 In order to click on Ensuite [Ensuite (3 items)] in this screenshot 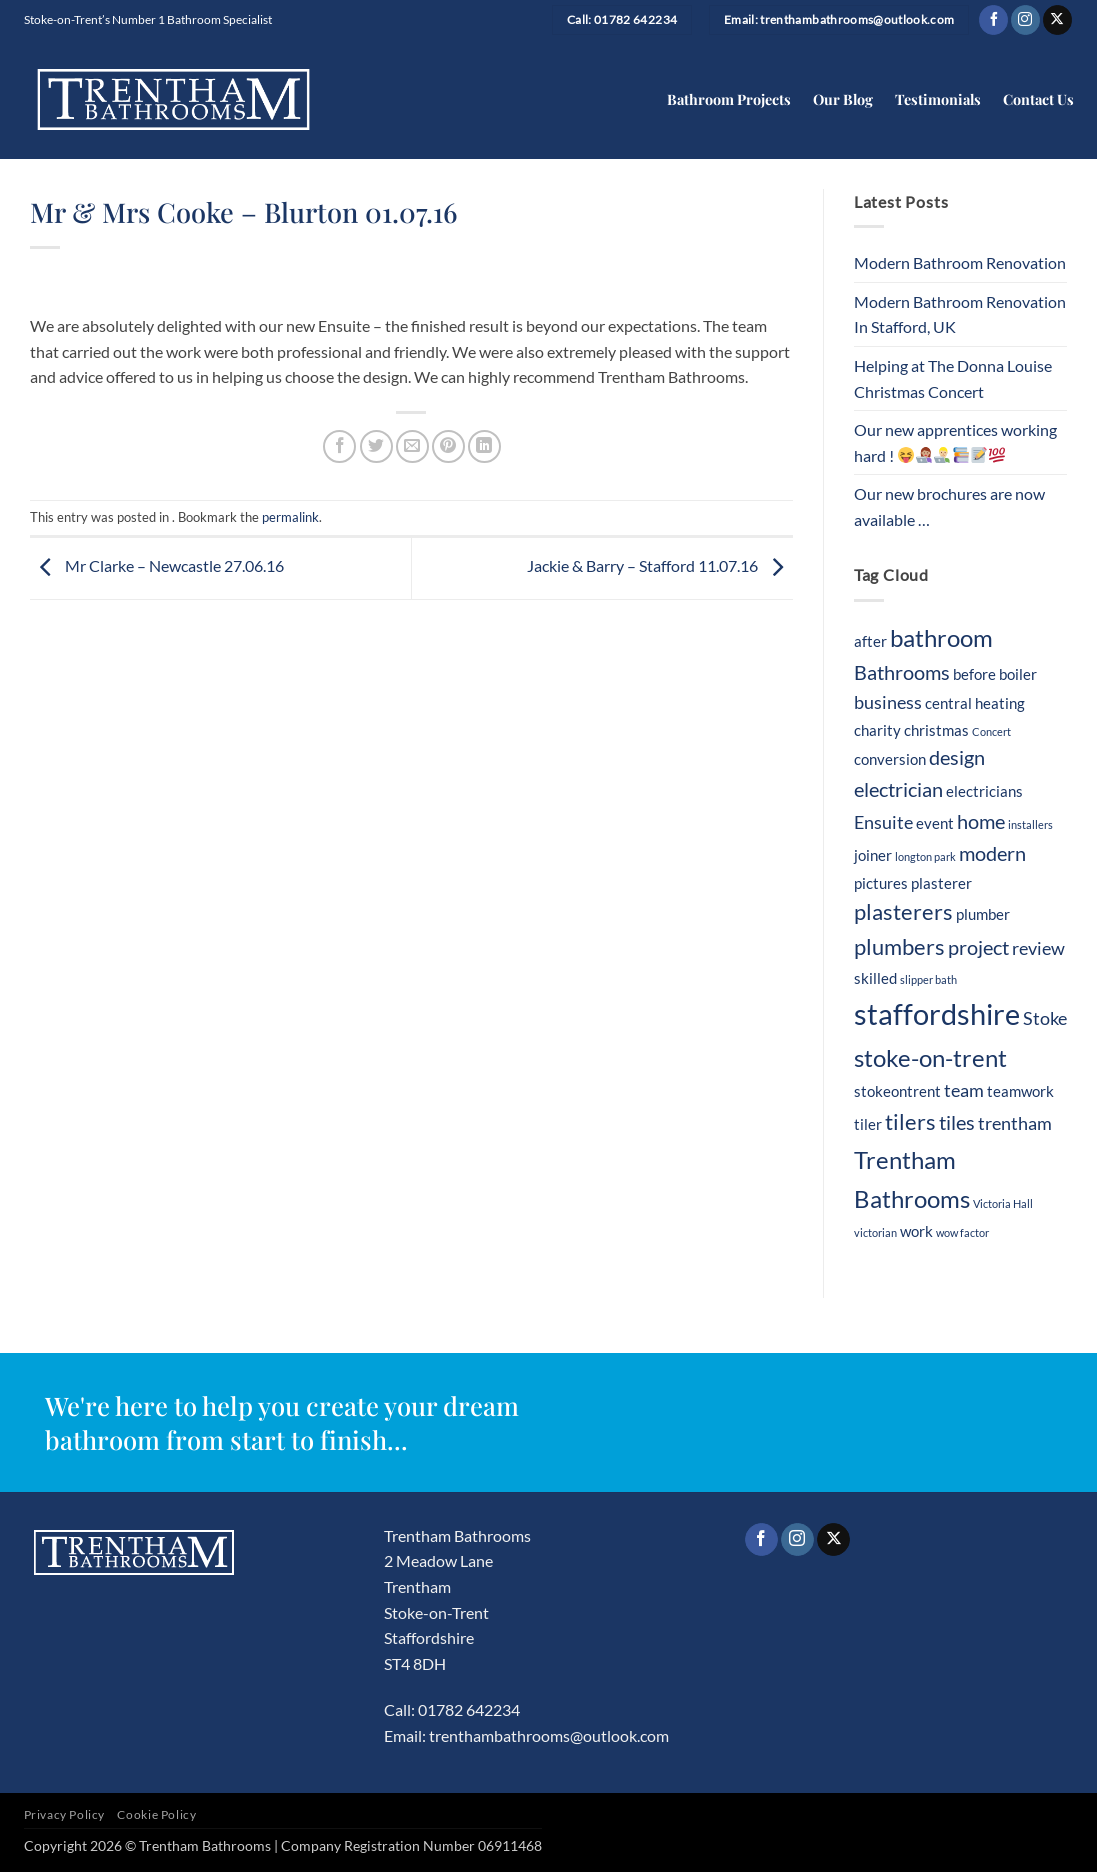, I will do `click(883, 822)`.